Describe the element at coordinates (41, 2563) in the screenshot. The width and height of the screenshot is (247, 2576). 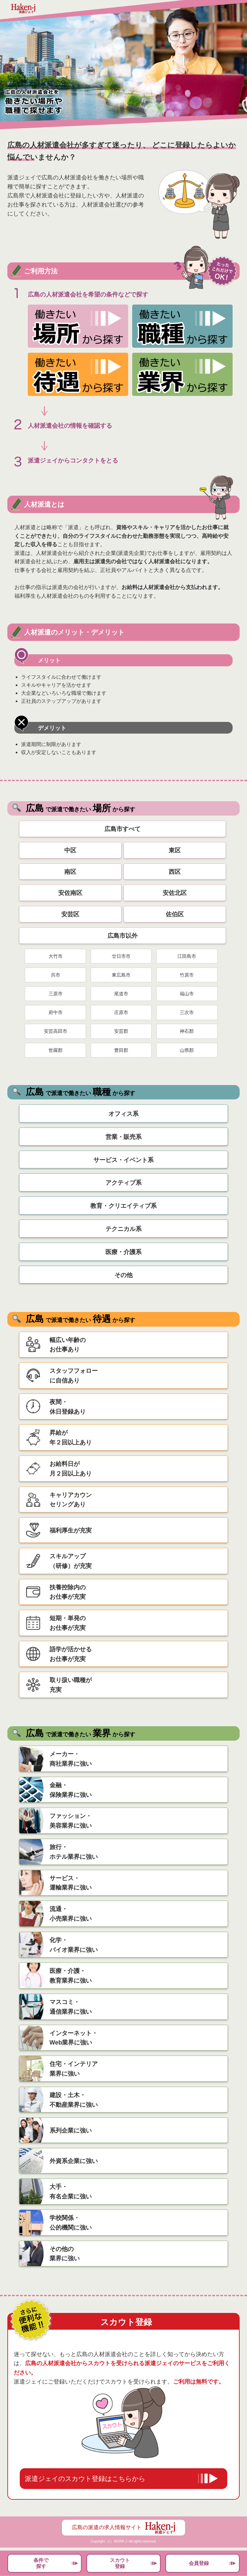
I see `条件で探す` at that location.